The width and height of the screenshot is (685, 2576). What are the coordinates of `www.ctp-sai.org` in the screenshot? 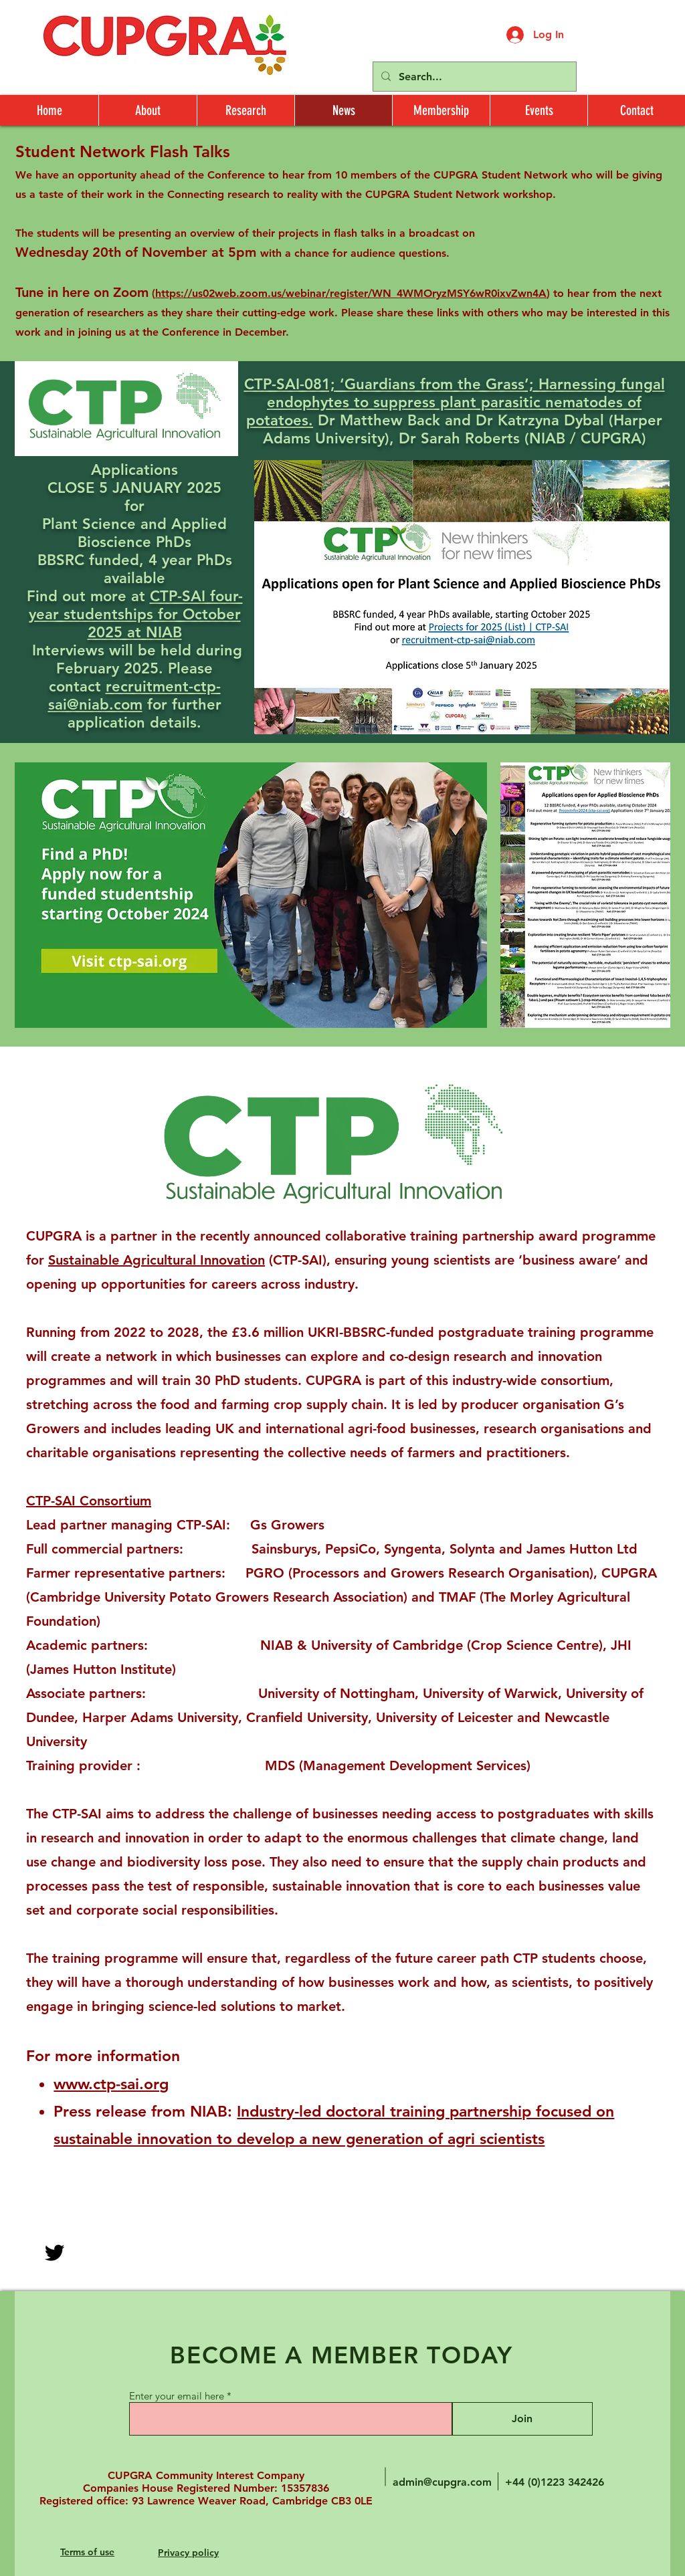 It's located at (111, 2083).